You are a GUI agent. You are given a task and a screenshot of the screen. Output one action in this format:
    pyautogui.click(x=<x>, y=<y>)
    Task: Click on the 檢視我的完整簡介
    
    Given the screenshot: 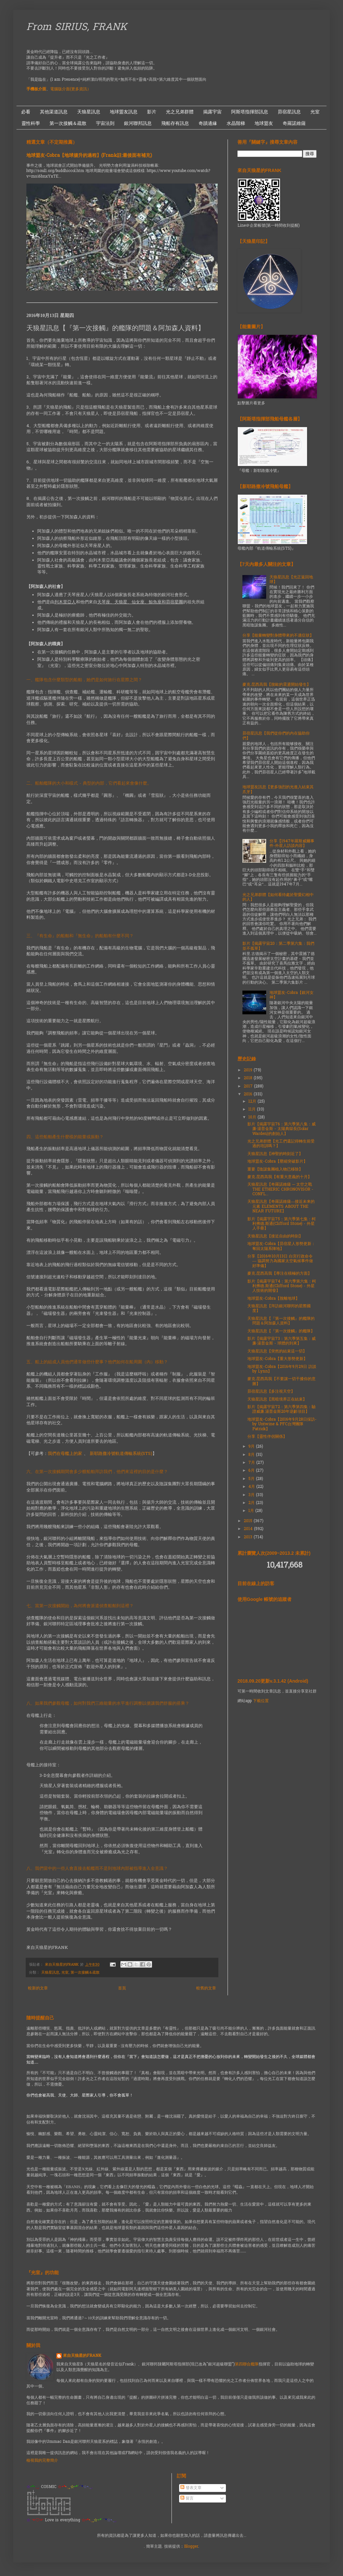 What is the action you would take?
    pyautogui.click(x=42, y=2461)
    